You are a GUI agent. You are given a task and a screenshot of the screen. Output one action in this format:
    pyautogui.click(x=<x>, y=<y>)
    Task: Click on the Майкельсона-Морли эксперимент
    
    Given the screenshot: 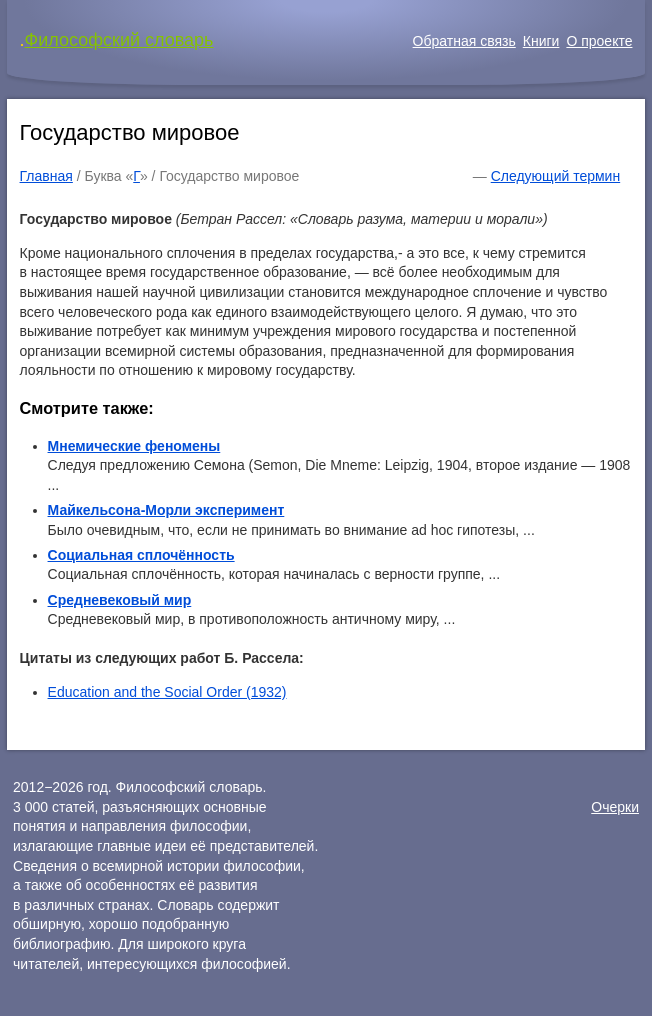 What is the action you would take?
    pyautogui.click(x=166, y=510)
    